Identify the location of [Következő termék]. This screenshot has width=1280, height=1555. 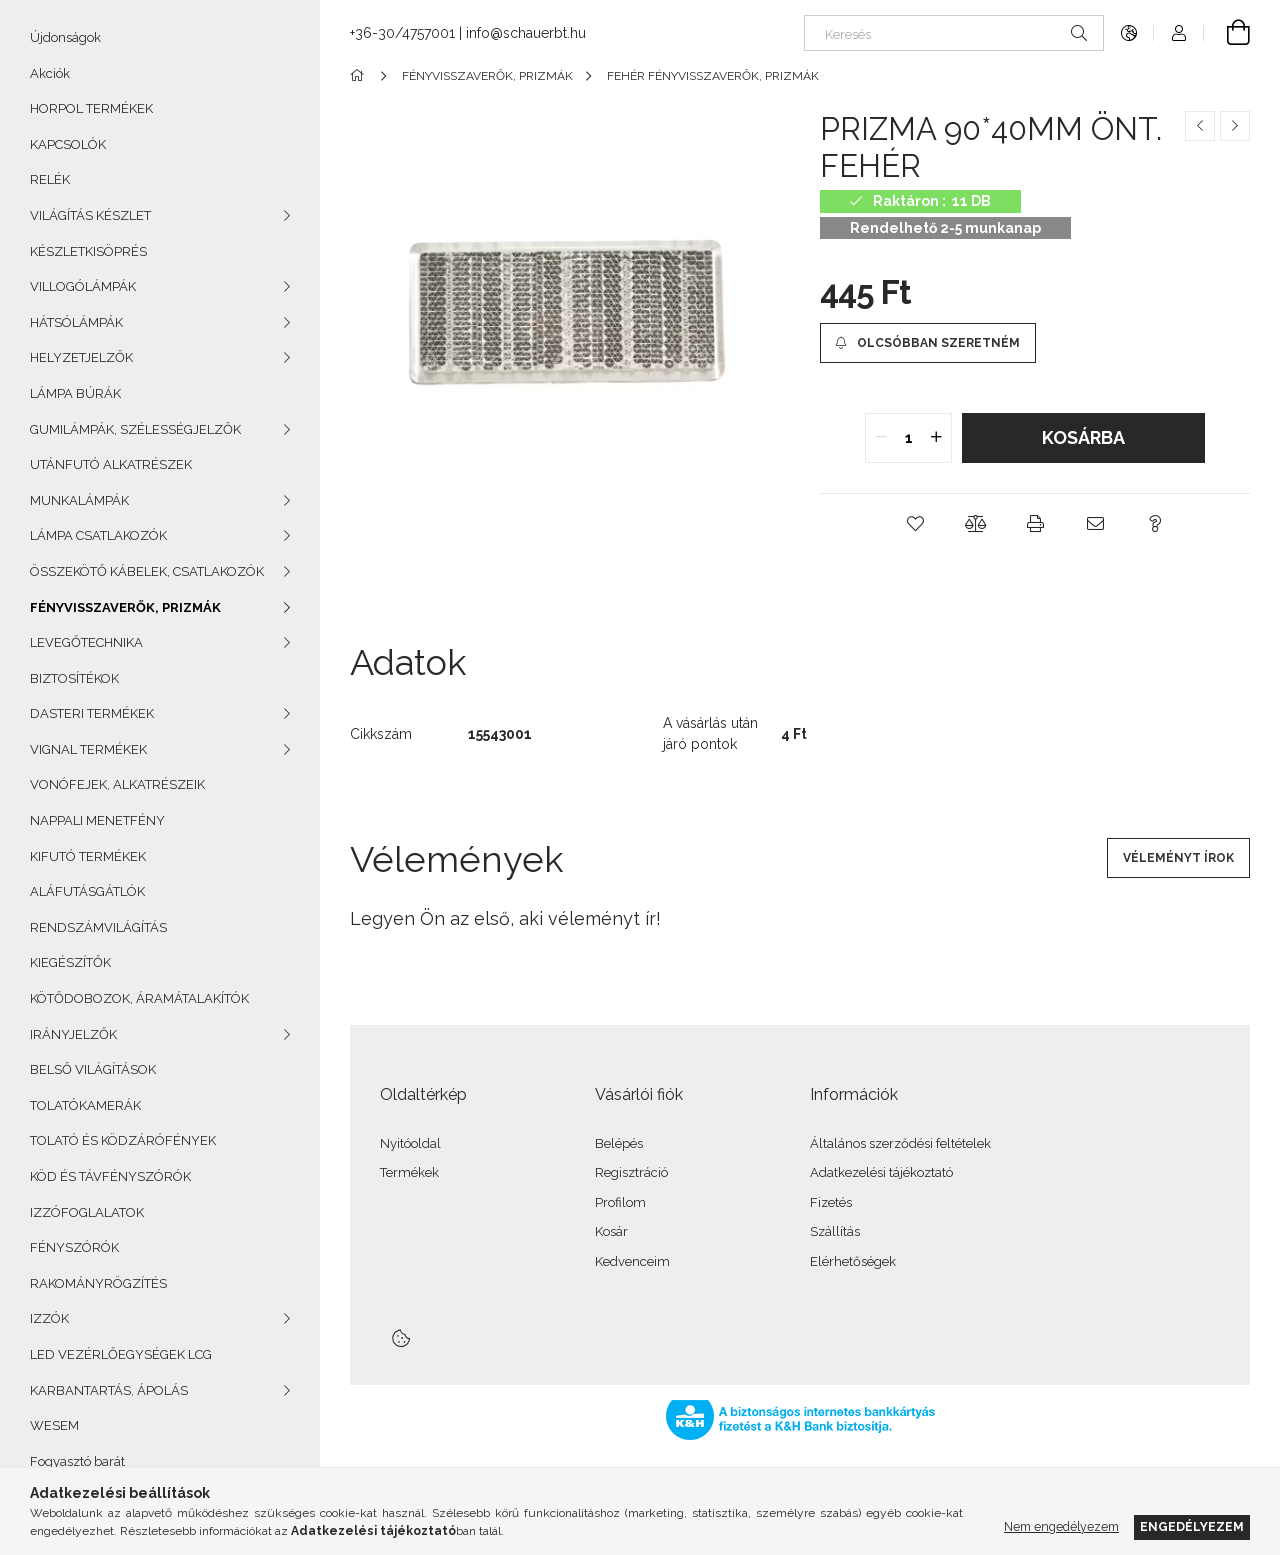
(1235, 126).